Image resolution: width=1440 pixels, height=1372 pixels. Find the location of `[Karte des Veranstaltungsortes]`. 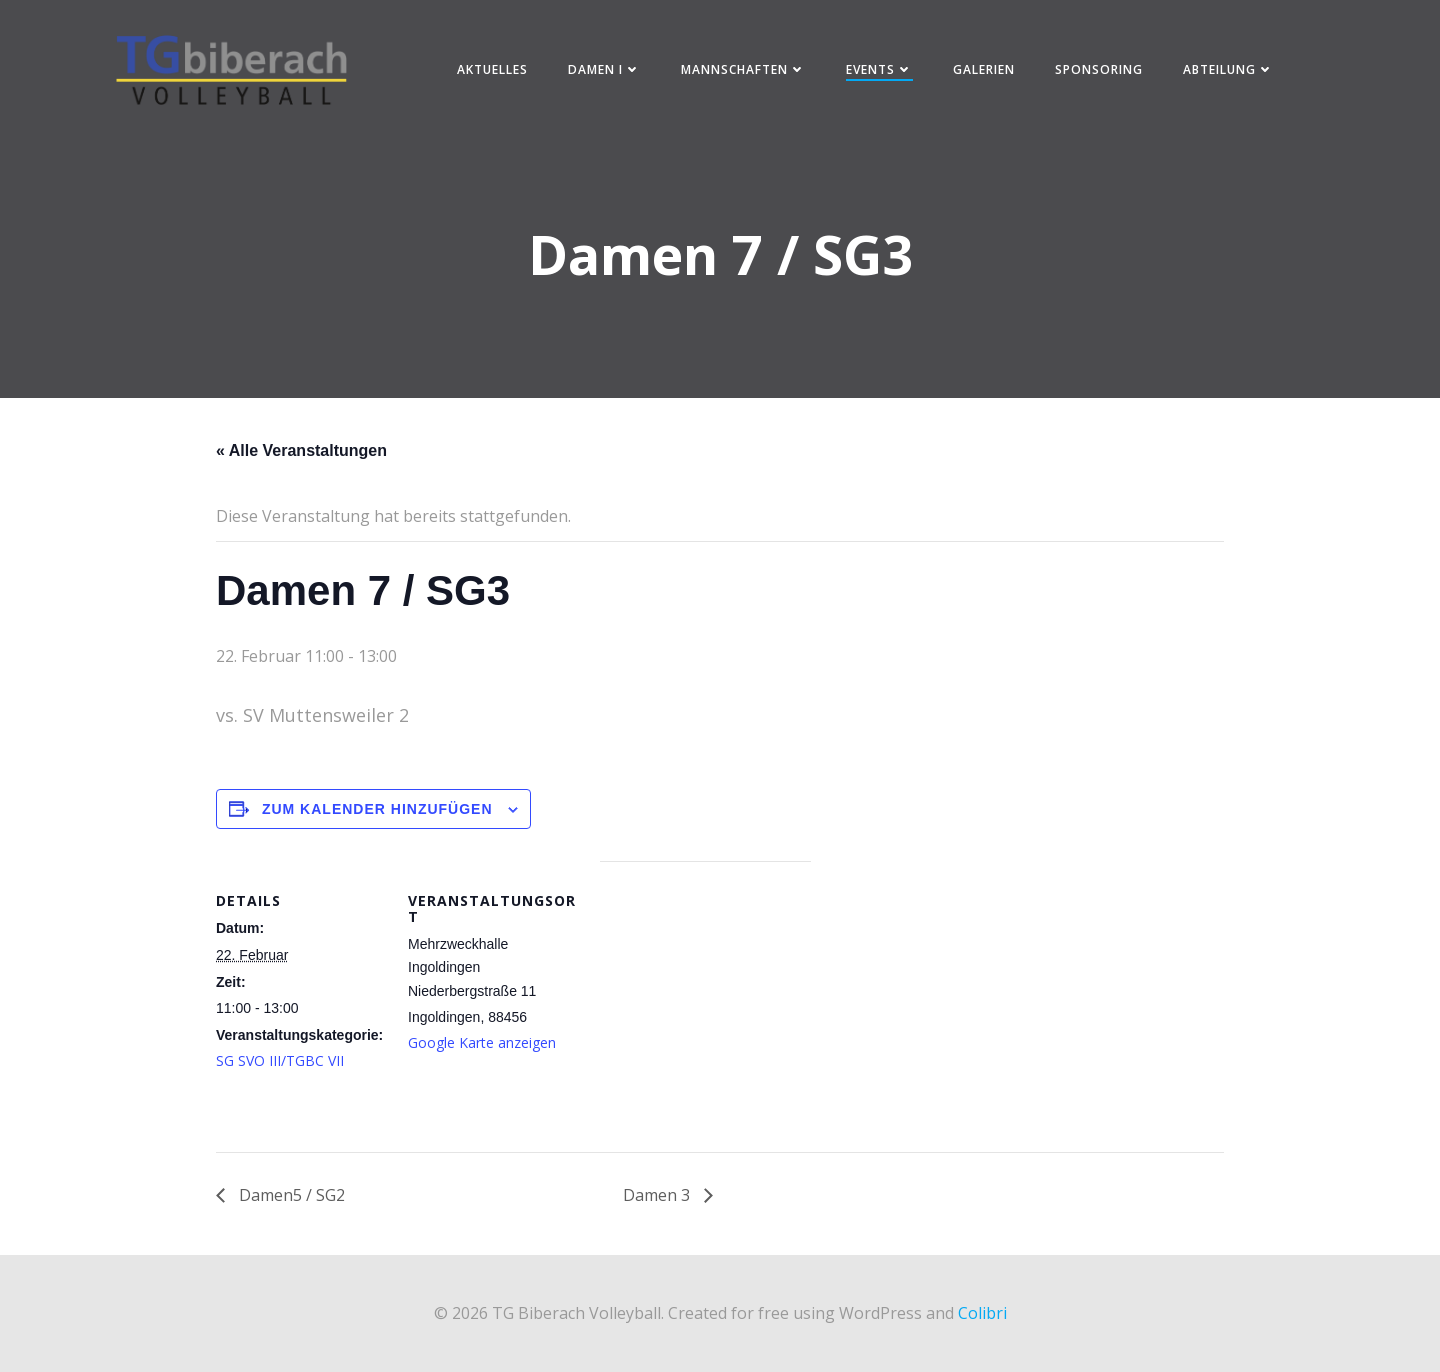

[Karte des Veranstaltungsortes] is located at coordinates (705, 999).